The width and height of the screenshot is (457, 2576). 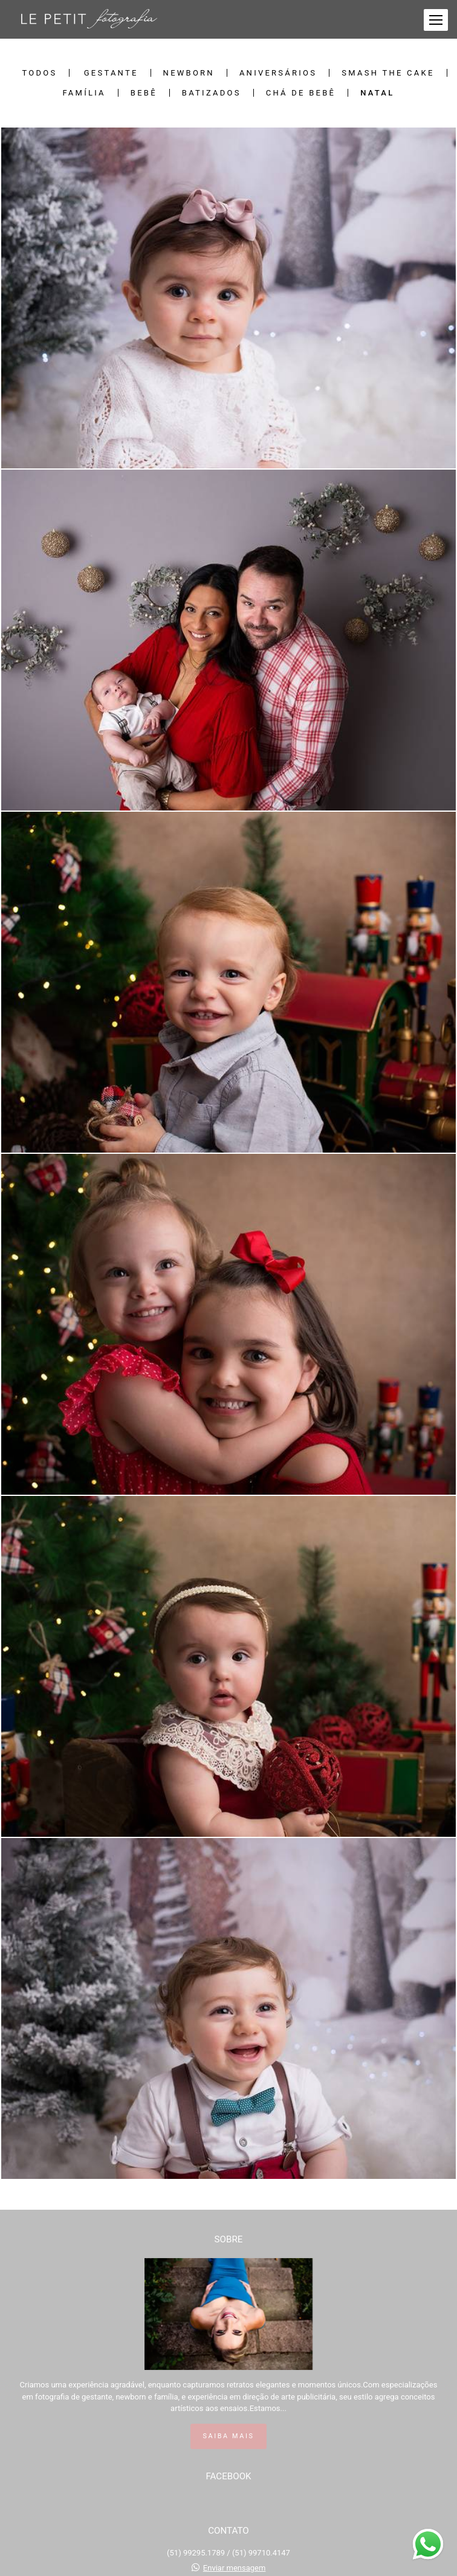 I want to click on Saiba mais, so click(x=228, y=2436).